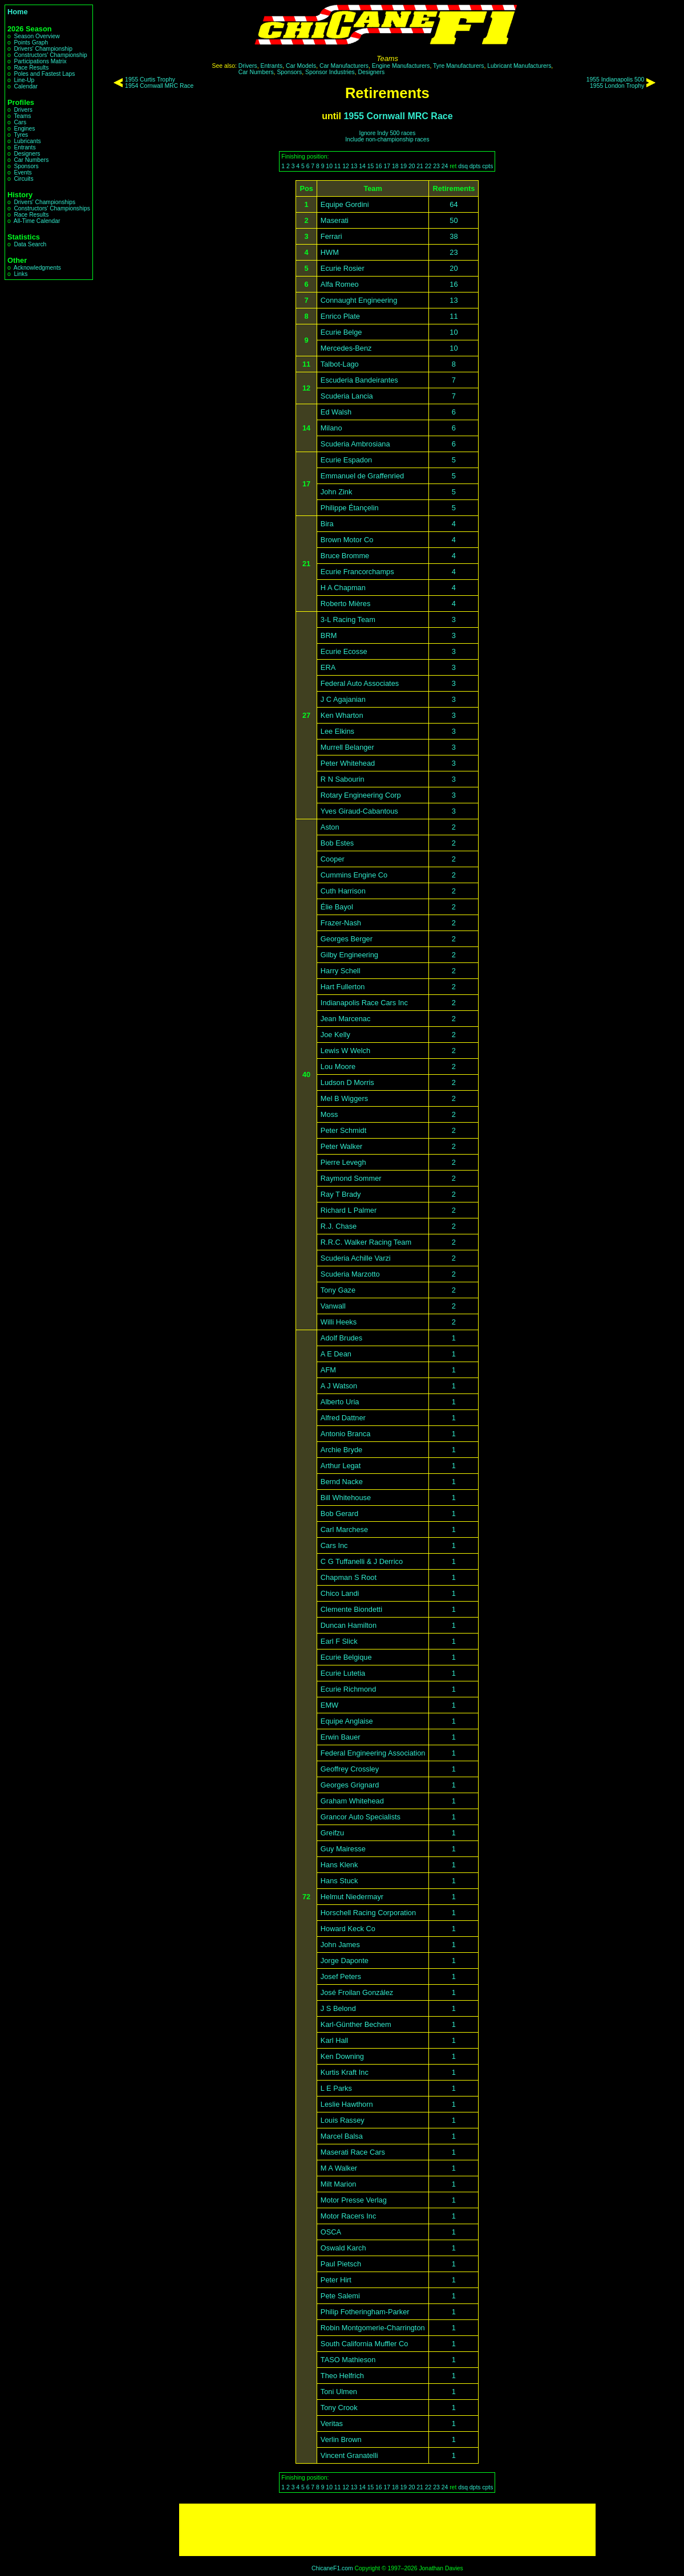  Describe the element at coordinates (364, 1002) in the screenshot. I see `Indianapolis Race Cars Inc` at that location.